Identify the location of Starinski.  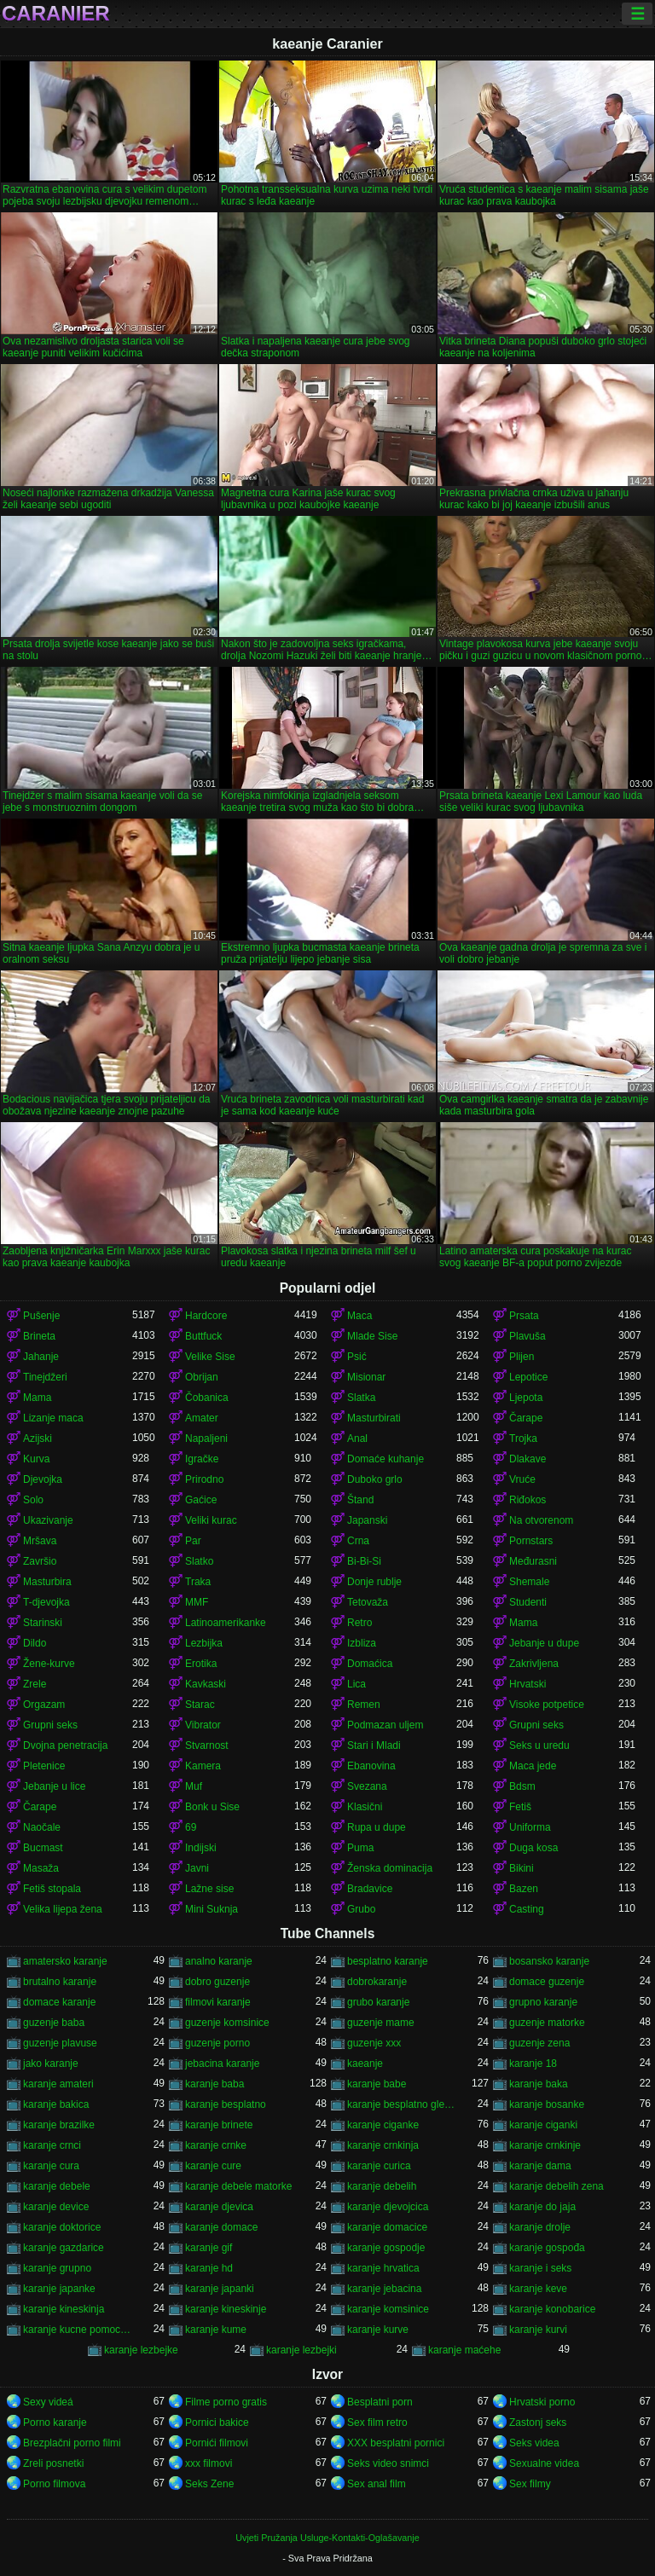
(42, 1623).